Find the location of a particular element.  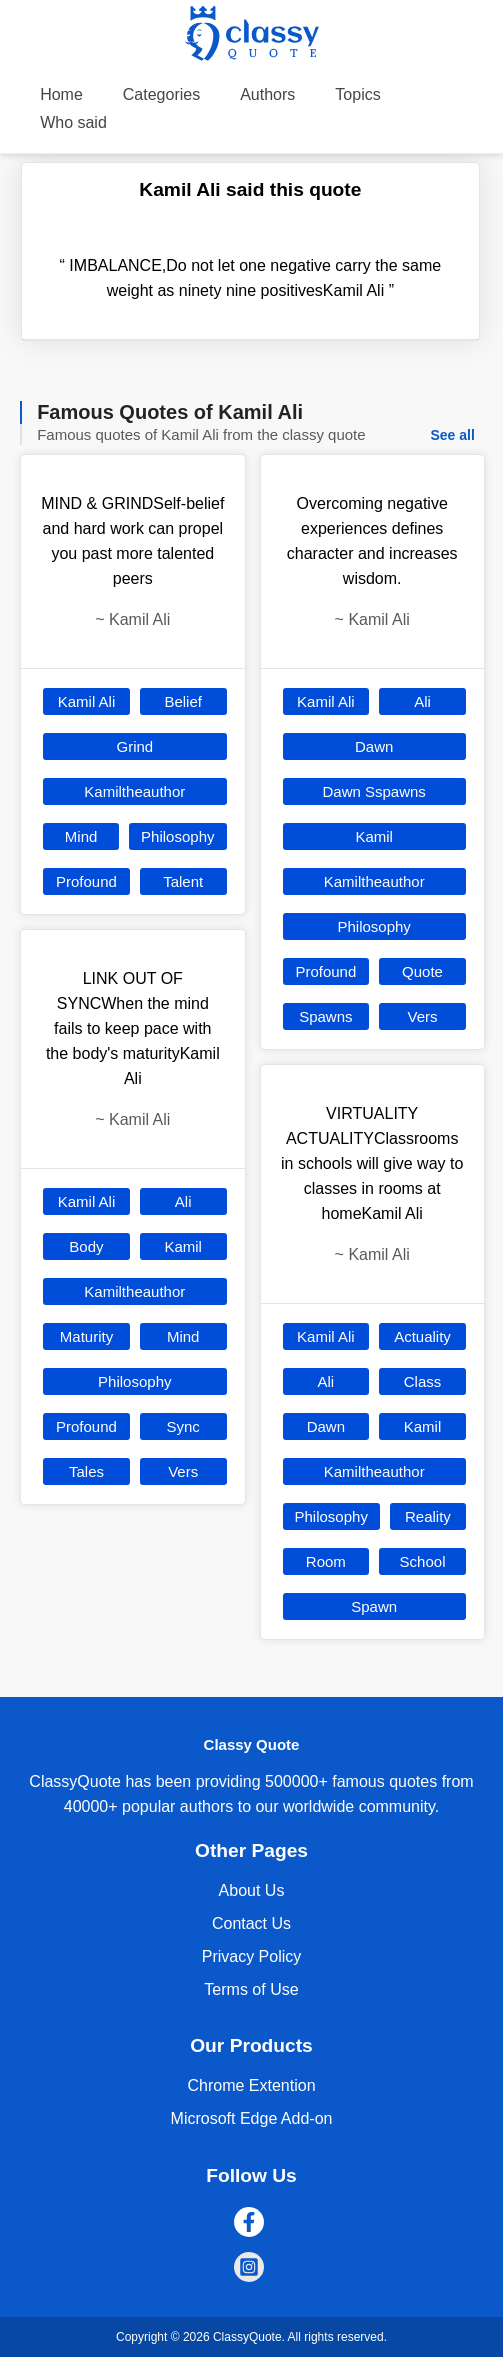

Spawn is located at coordinates (374, 1606).